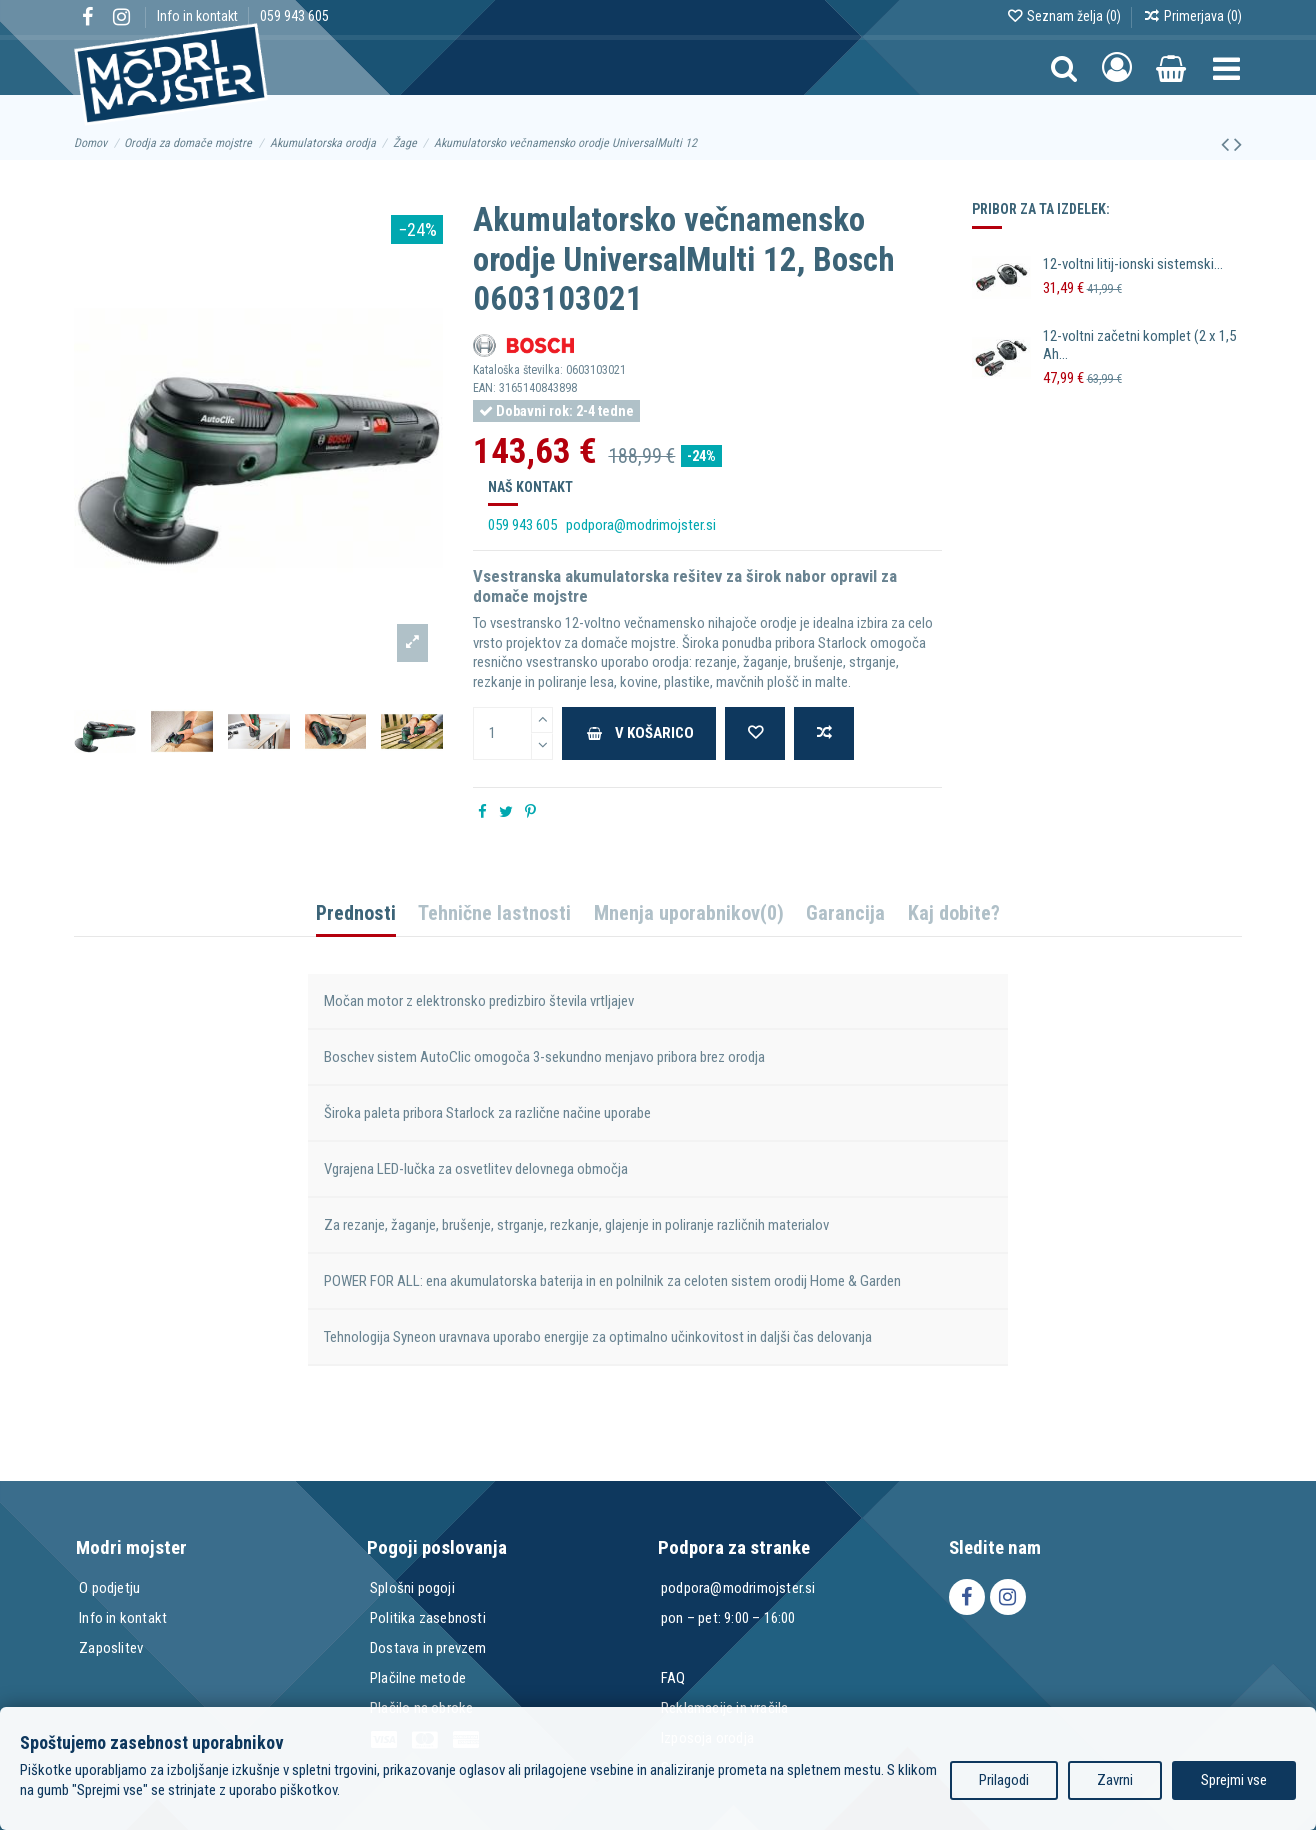 The height and width of the screenshot is (1830, 1316). Describe the element at coordinates (1115, 1780) in the screenshot. I see `Zavrni` at that location.